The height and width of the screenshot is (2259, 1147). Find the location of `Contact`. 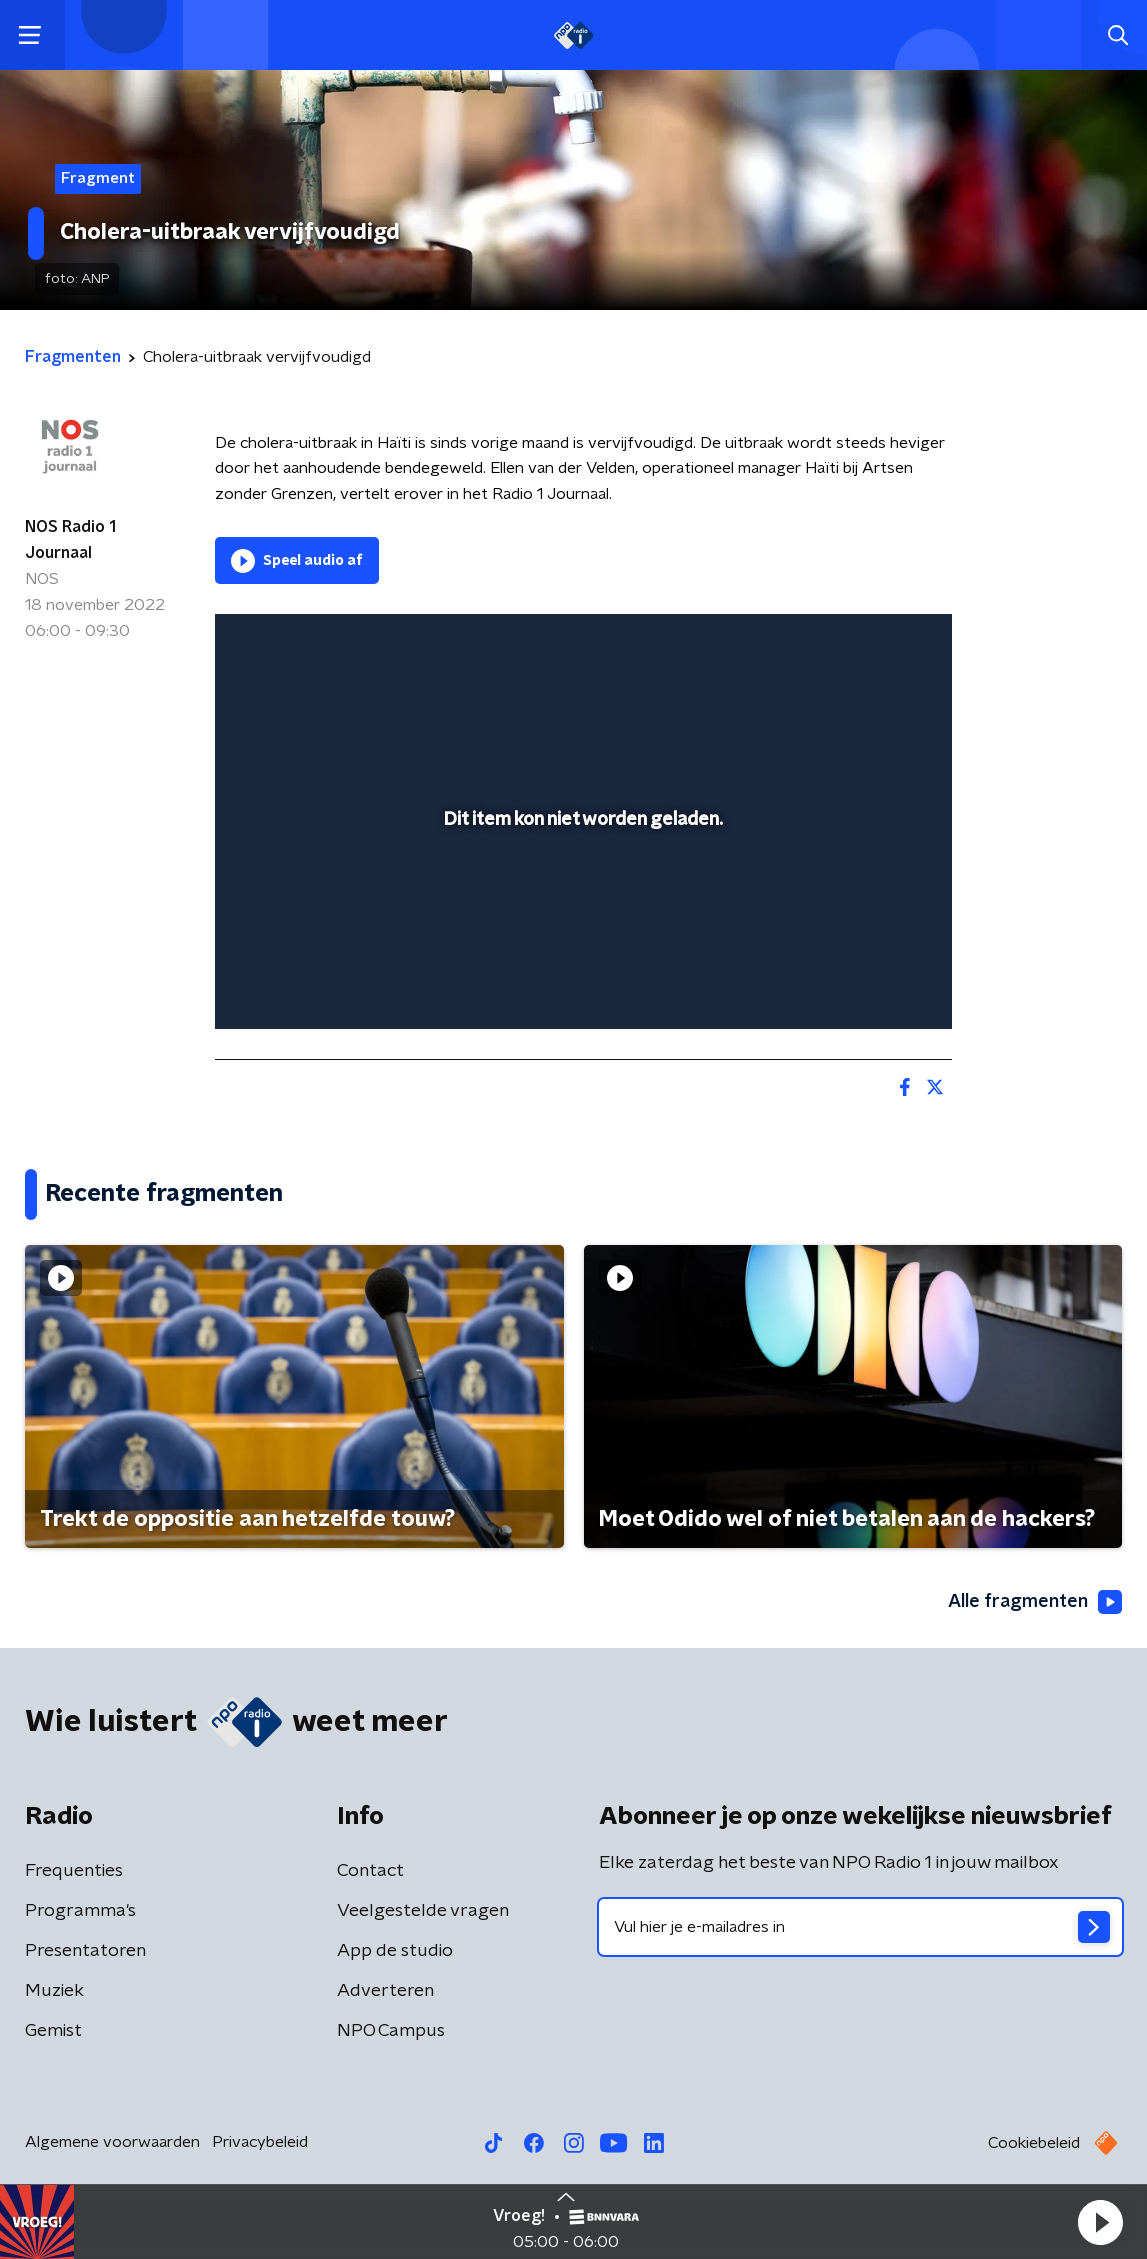

Contact is located at coordinates (370, 1871).